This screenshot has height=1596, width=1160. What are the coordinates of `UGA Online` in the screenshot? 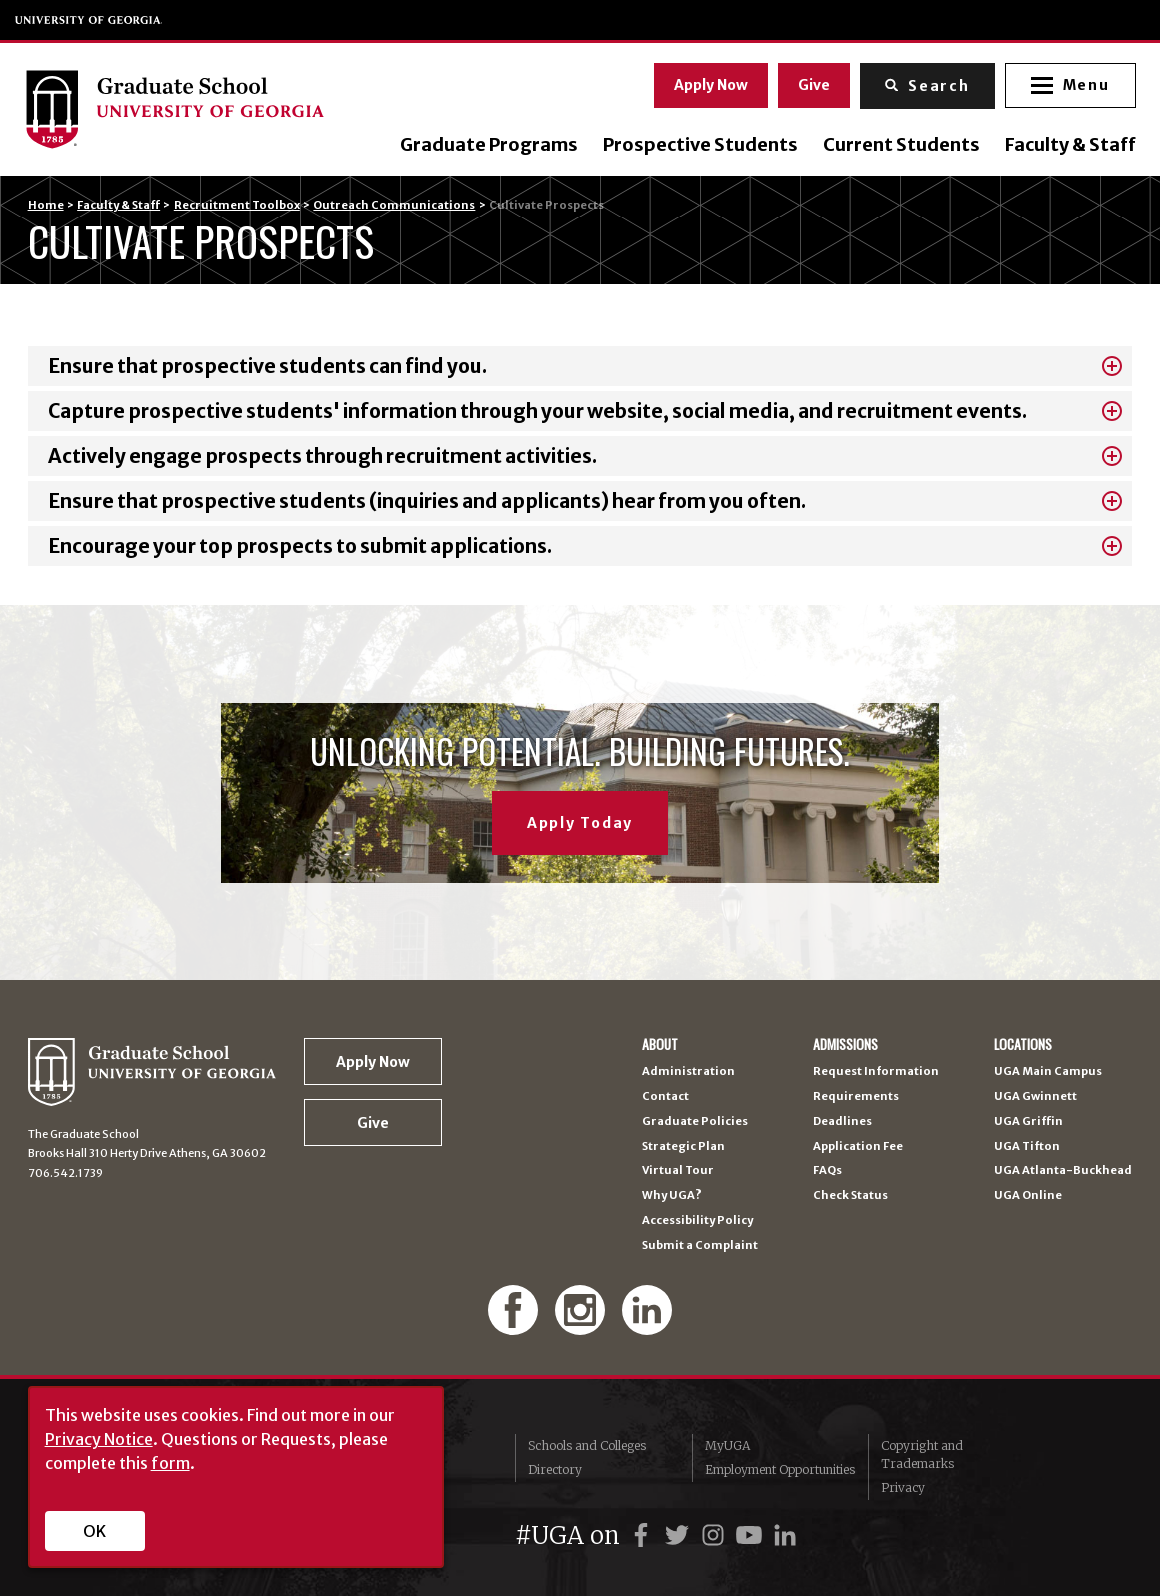 It's located at (1028, 1195).